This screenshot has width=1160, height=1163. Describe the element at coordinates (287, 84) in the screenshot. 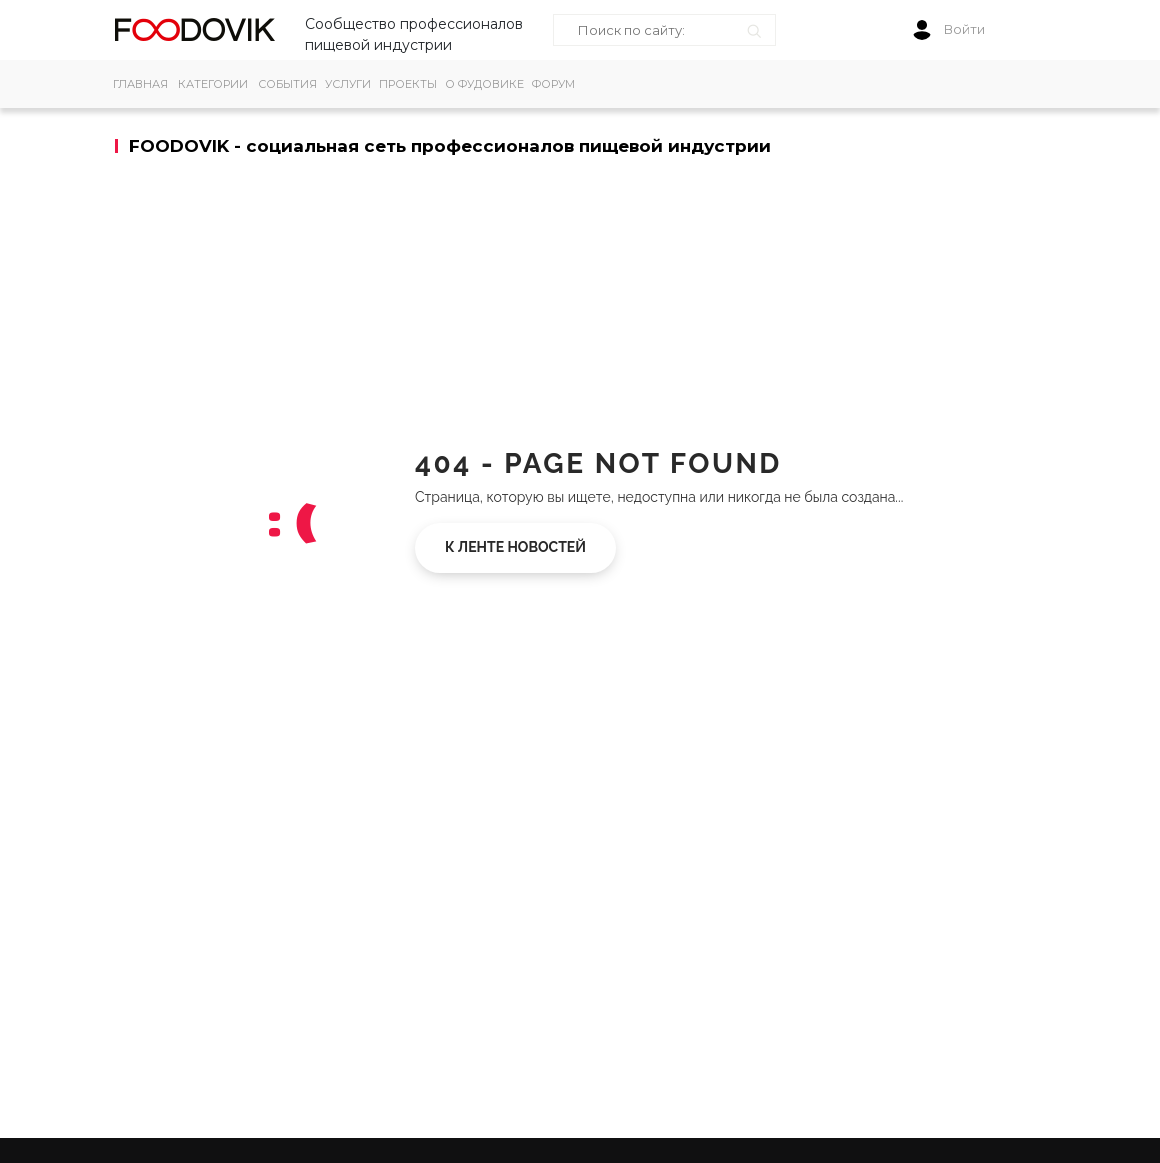

I see `СОБЫТИЯ` at that location.